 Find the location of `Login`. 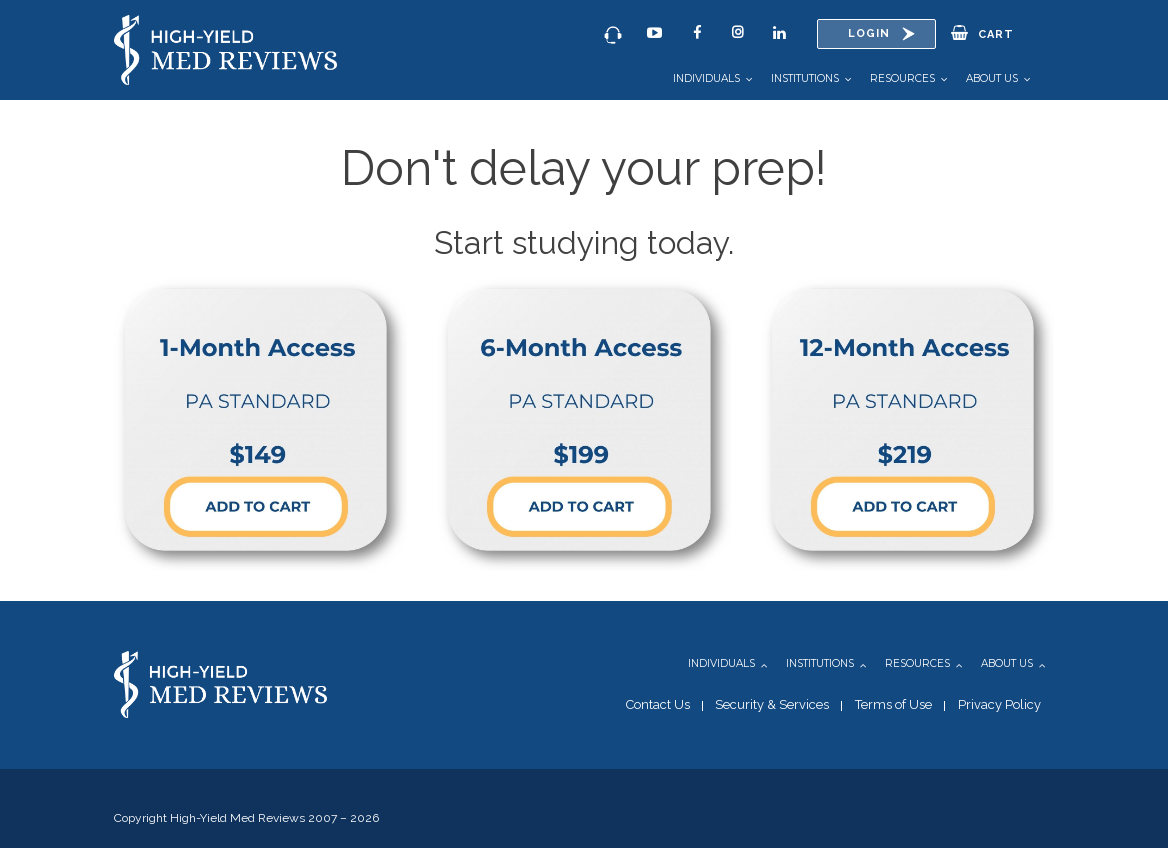

Login is located at coordinates (869, 33).